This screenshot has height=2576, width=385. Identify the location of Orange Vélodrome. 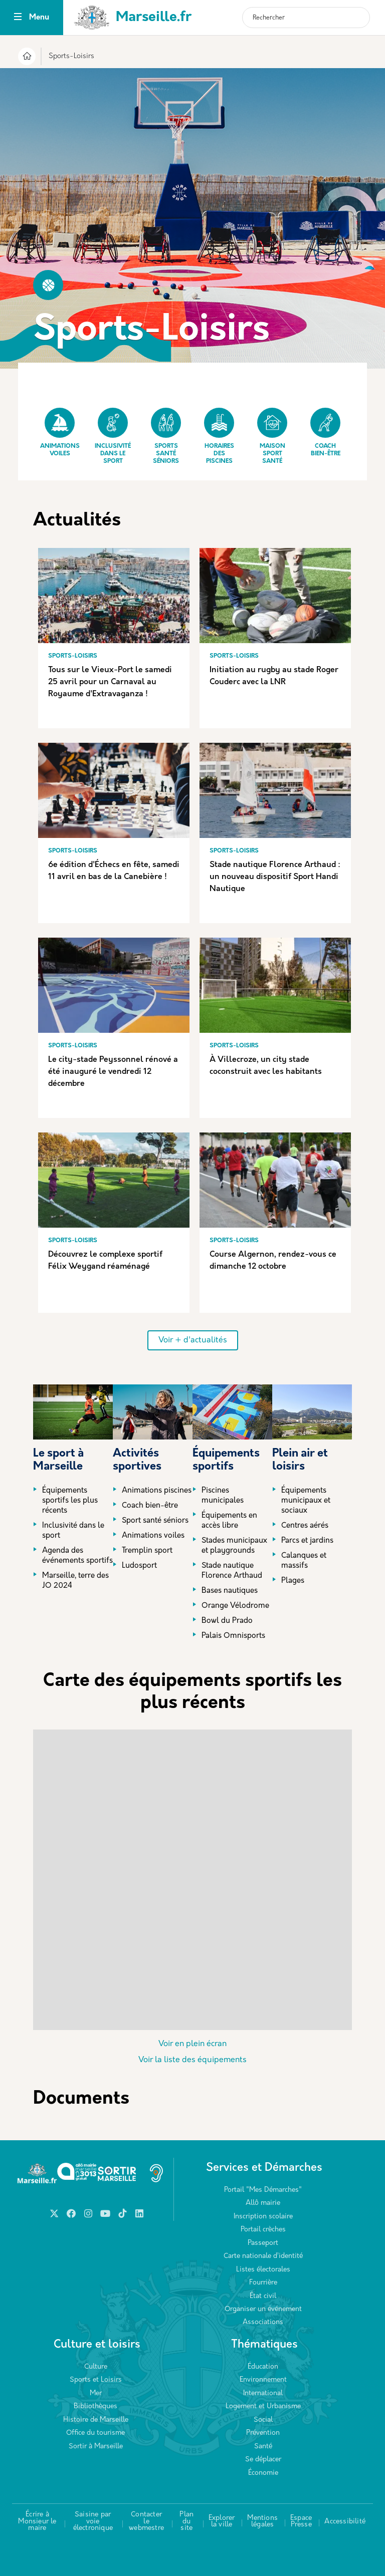
(235, 1606).